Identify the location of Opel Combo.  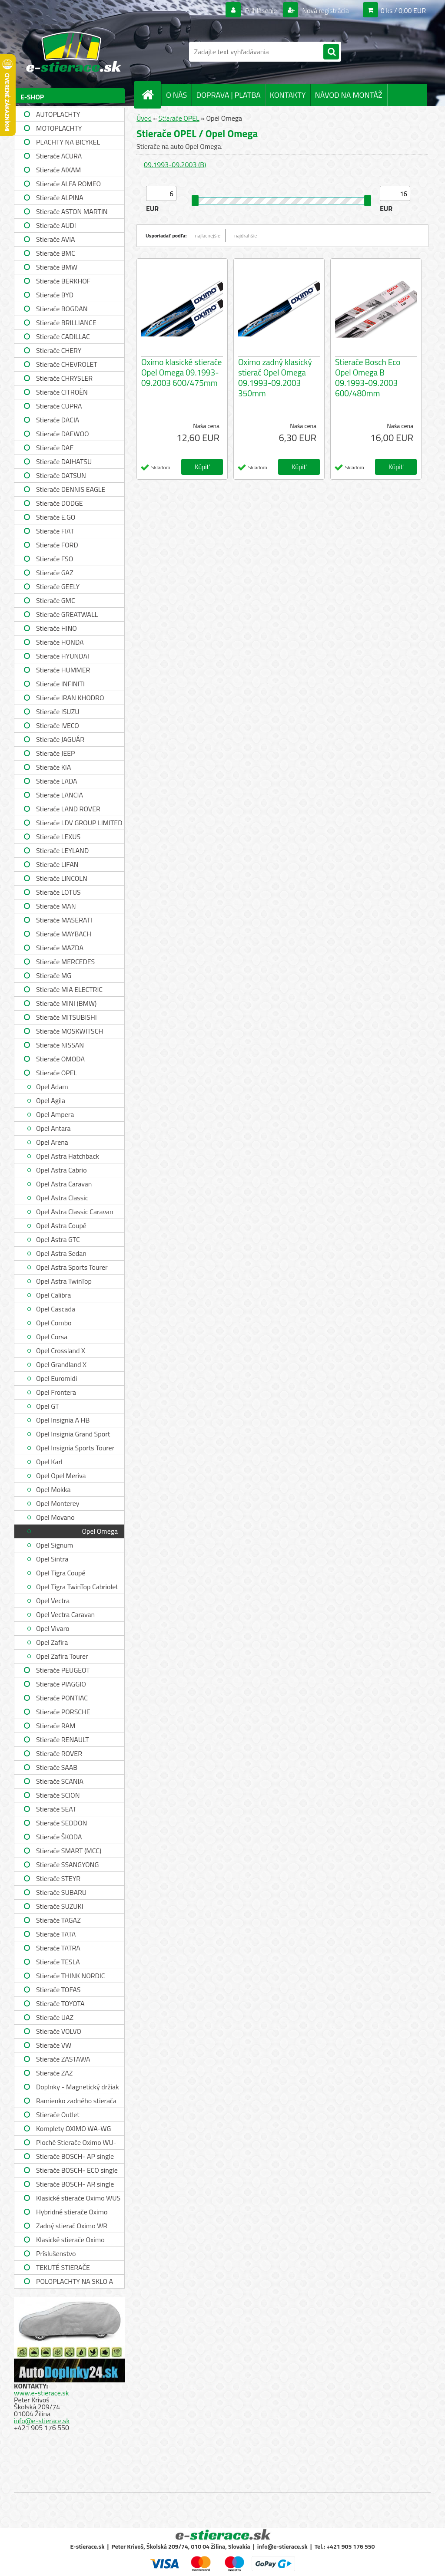
(54, 1323).